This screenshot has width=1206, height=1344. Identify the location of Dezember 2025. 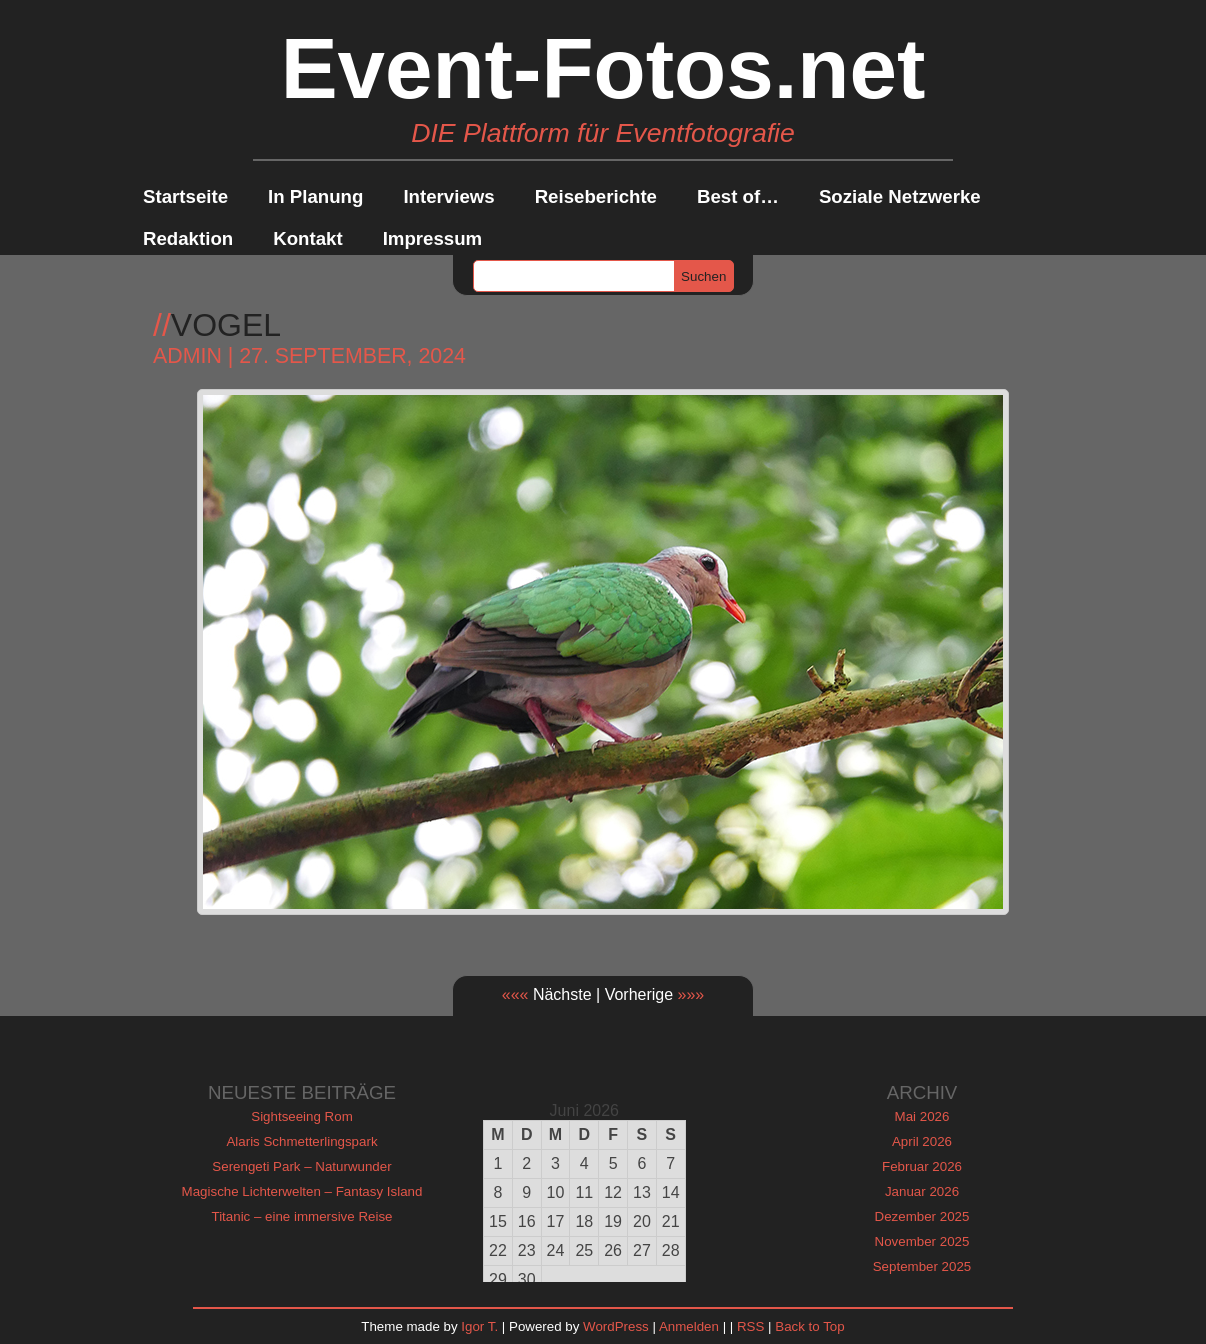
(922, 1216).